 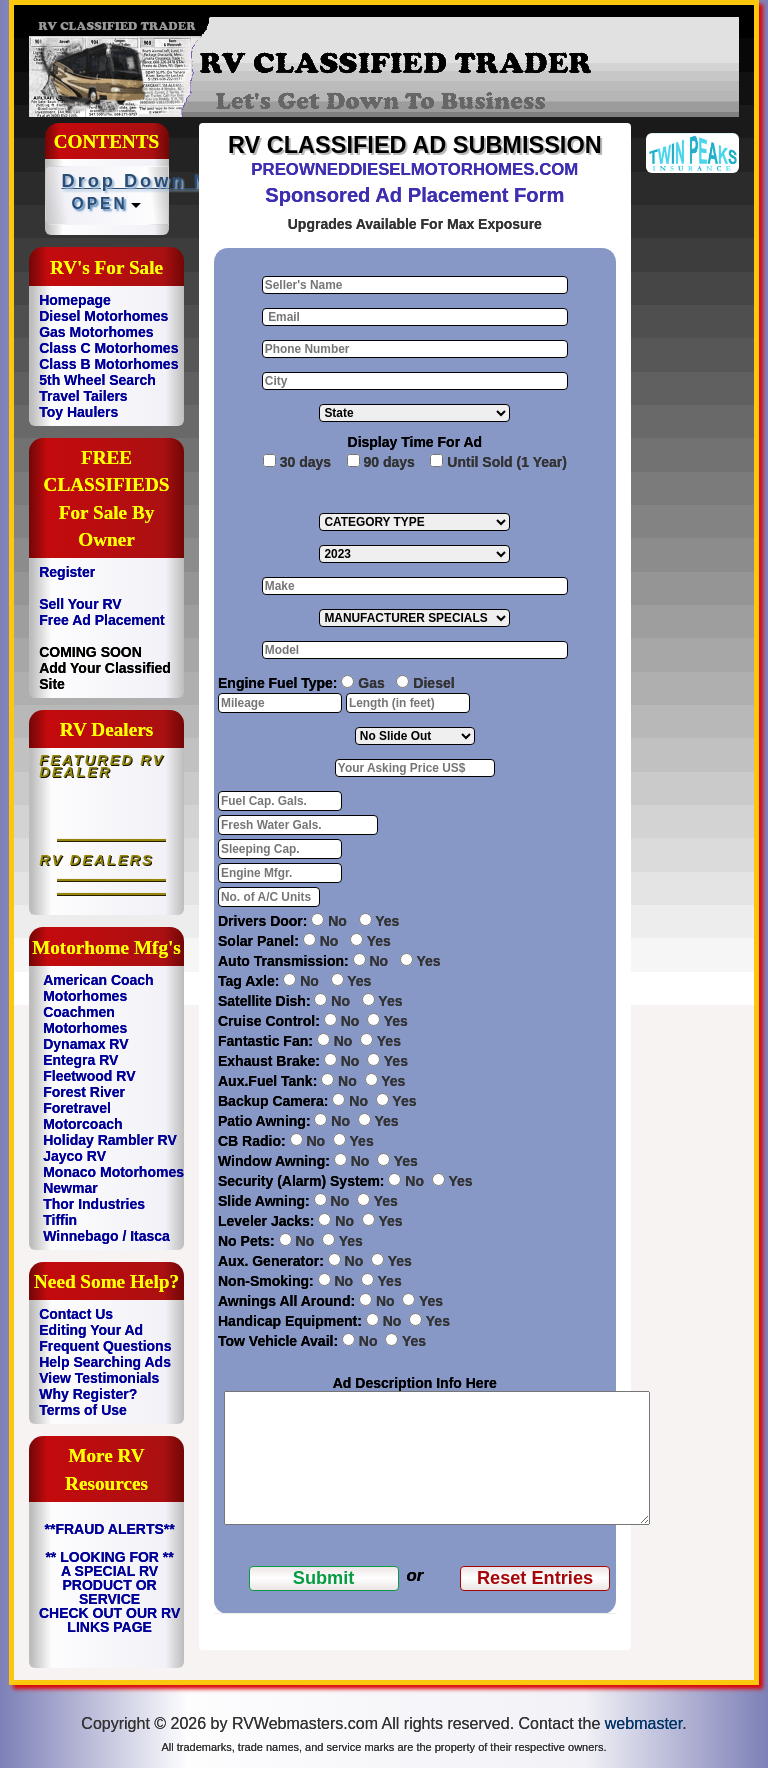 What do you see at coordinates (91, 1330) in the screenshot?
I see `Editing Your Ad` at bounding box center [91, 1330].